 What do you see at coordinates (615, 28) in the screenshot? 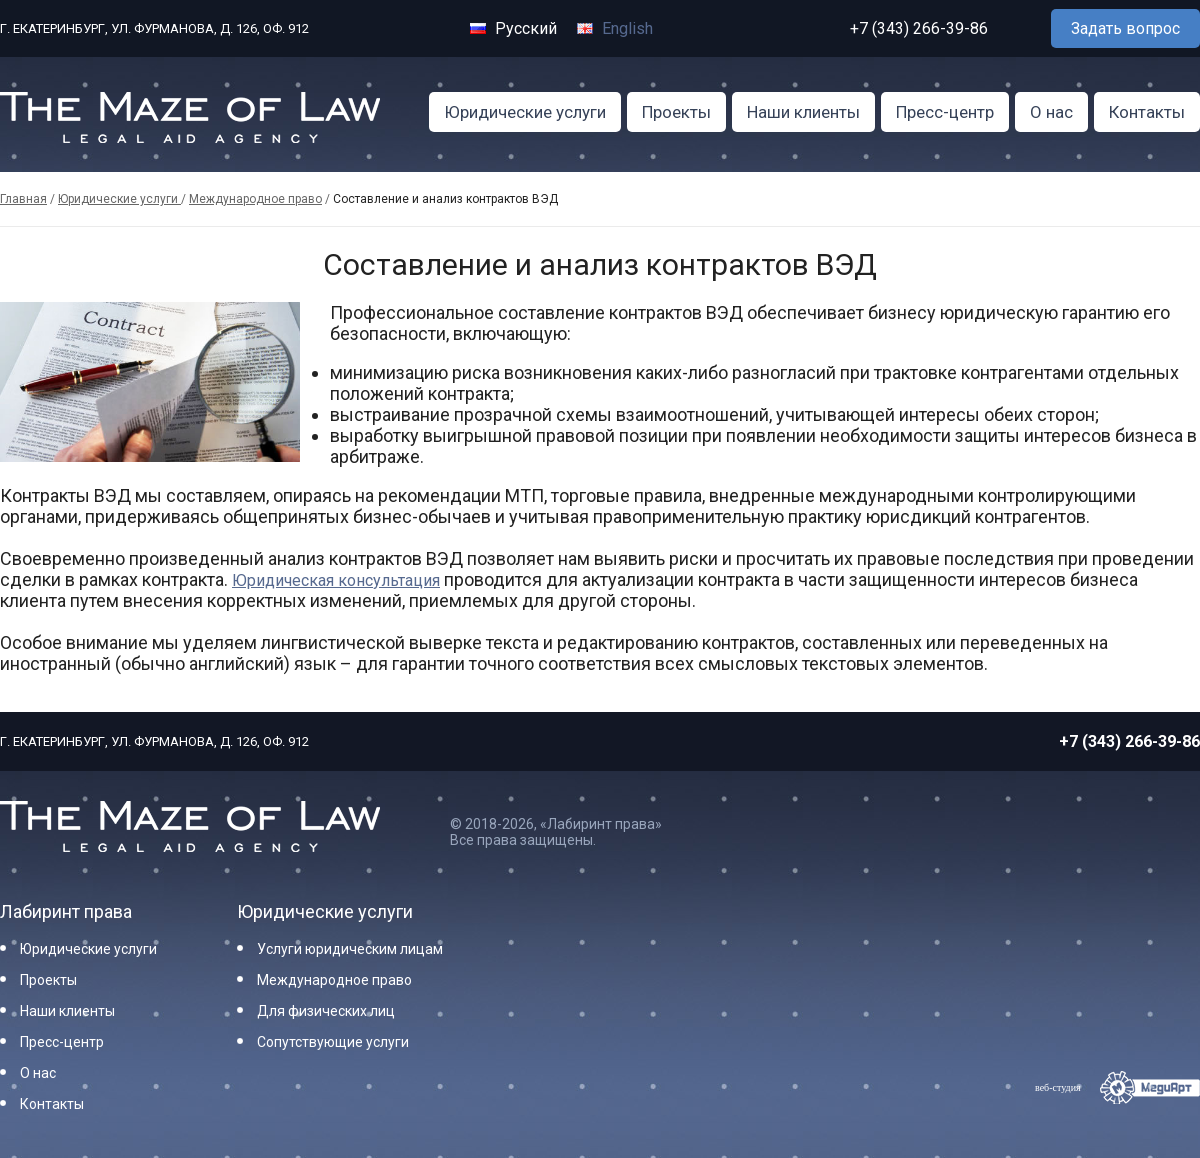
I see `English` at bounding box center [615, 28].